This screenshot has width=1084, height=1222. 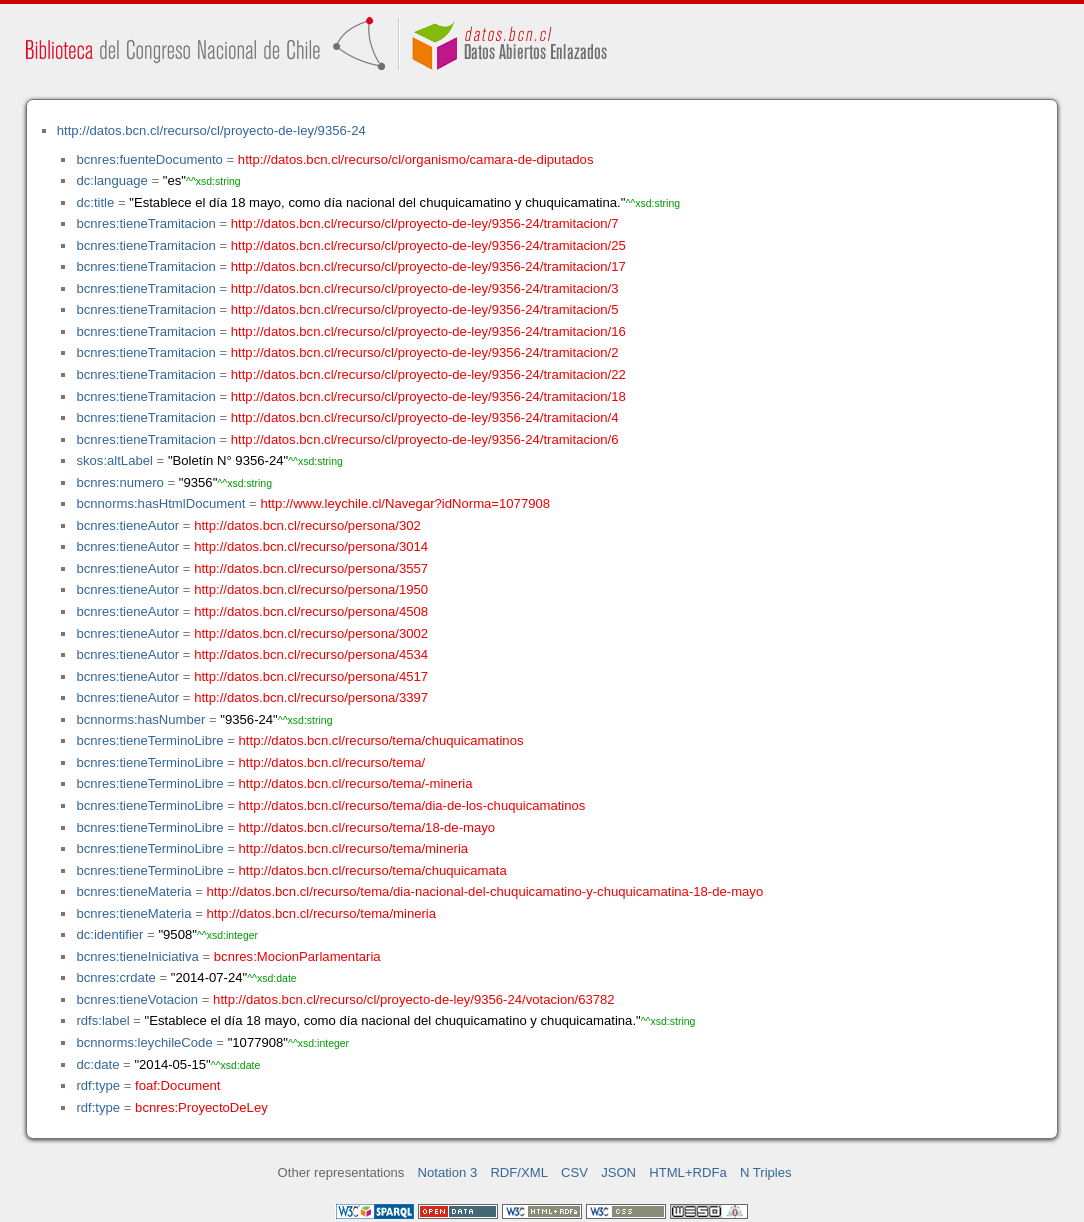 What do you see at coordinates (354, 848) in the screenshot?
I see `http://datos.bcn.cl/recurso/tema/mineria` at bounding box center [354, 848].